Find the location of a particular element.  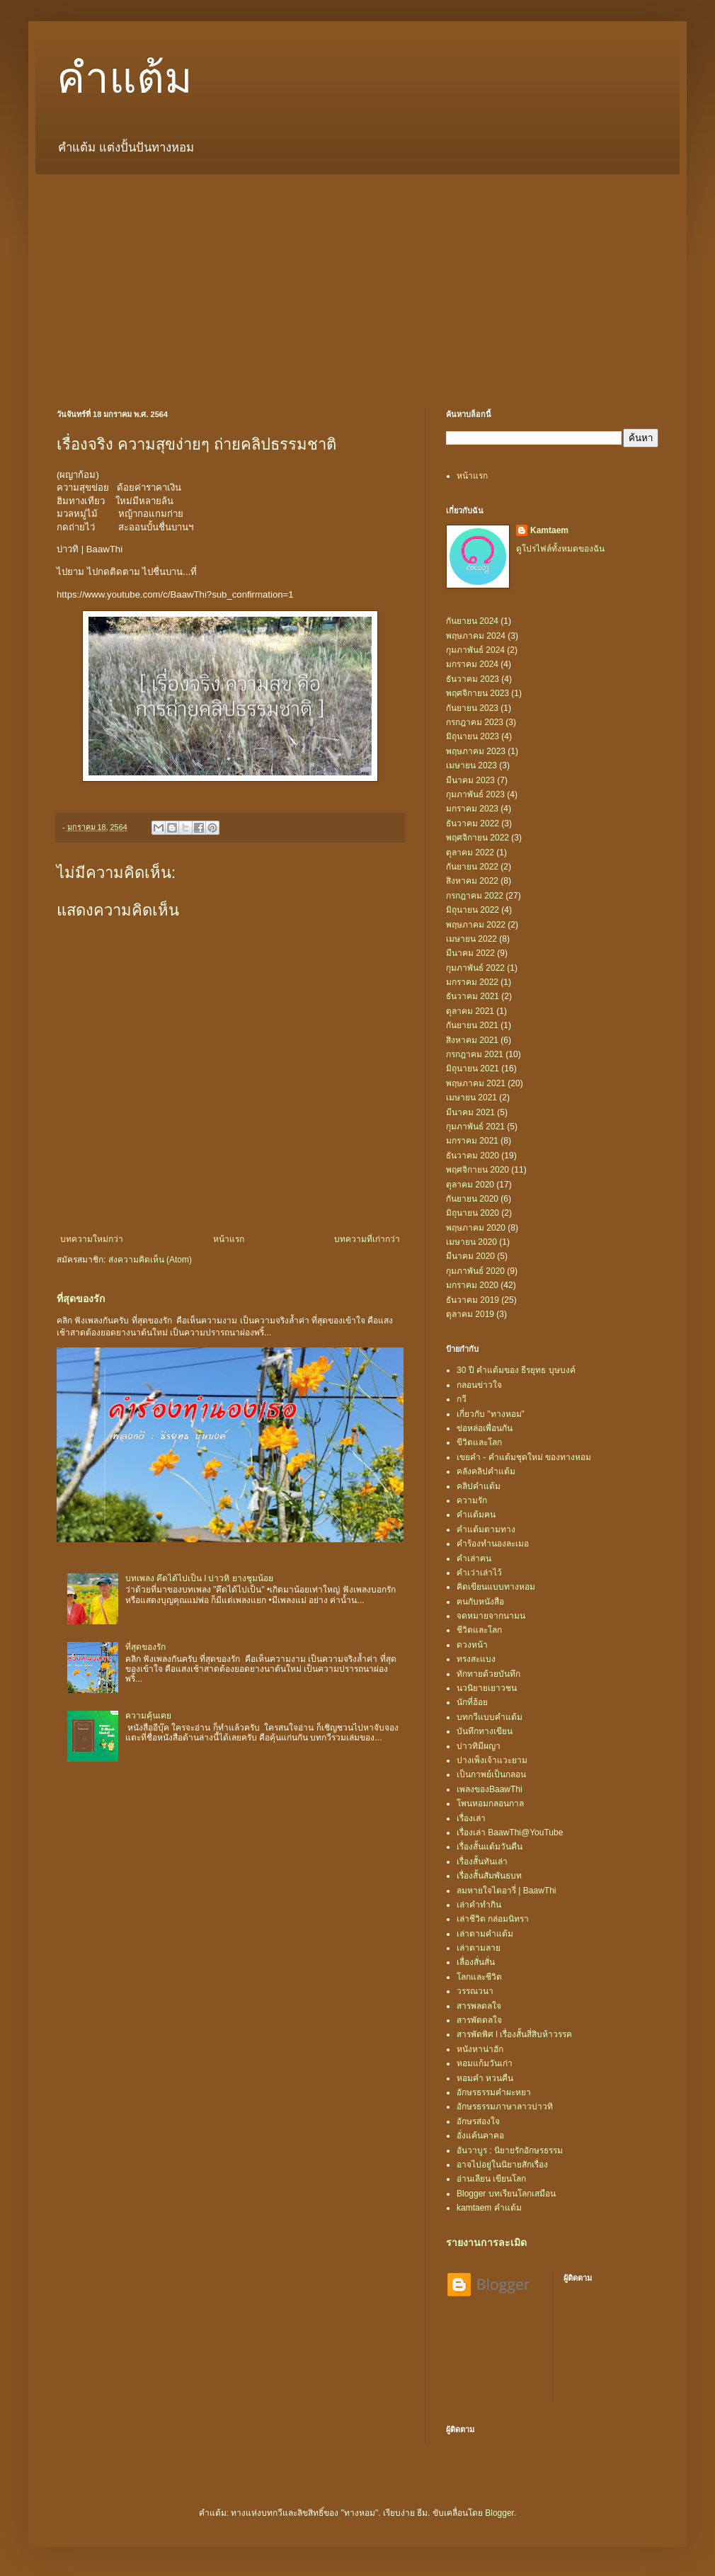

คลังคลิปคำแต้ม is located at coordinates (486, 1471).